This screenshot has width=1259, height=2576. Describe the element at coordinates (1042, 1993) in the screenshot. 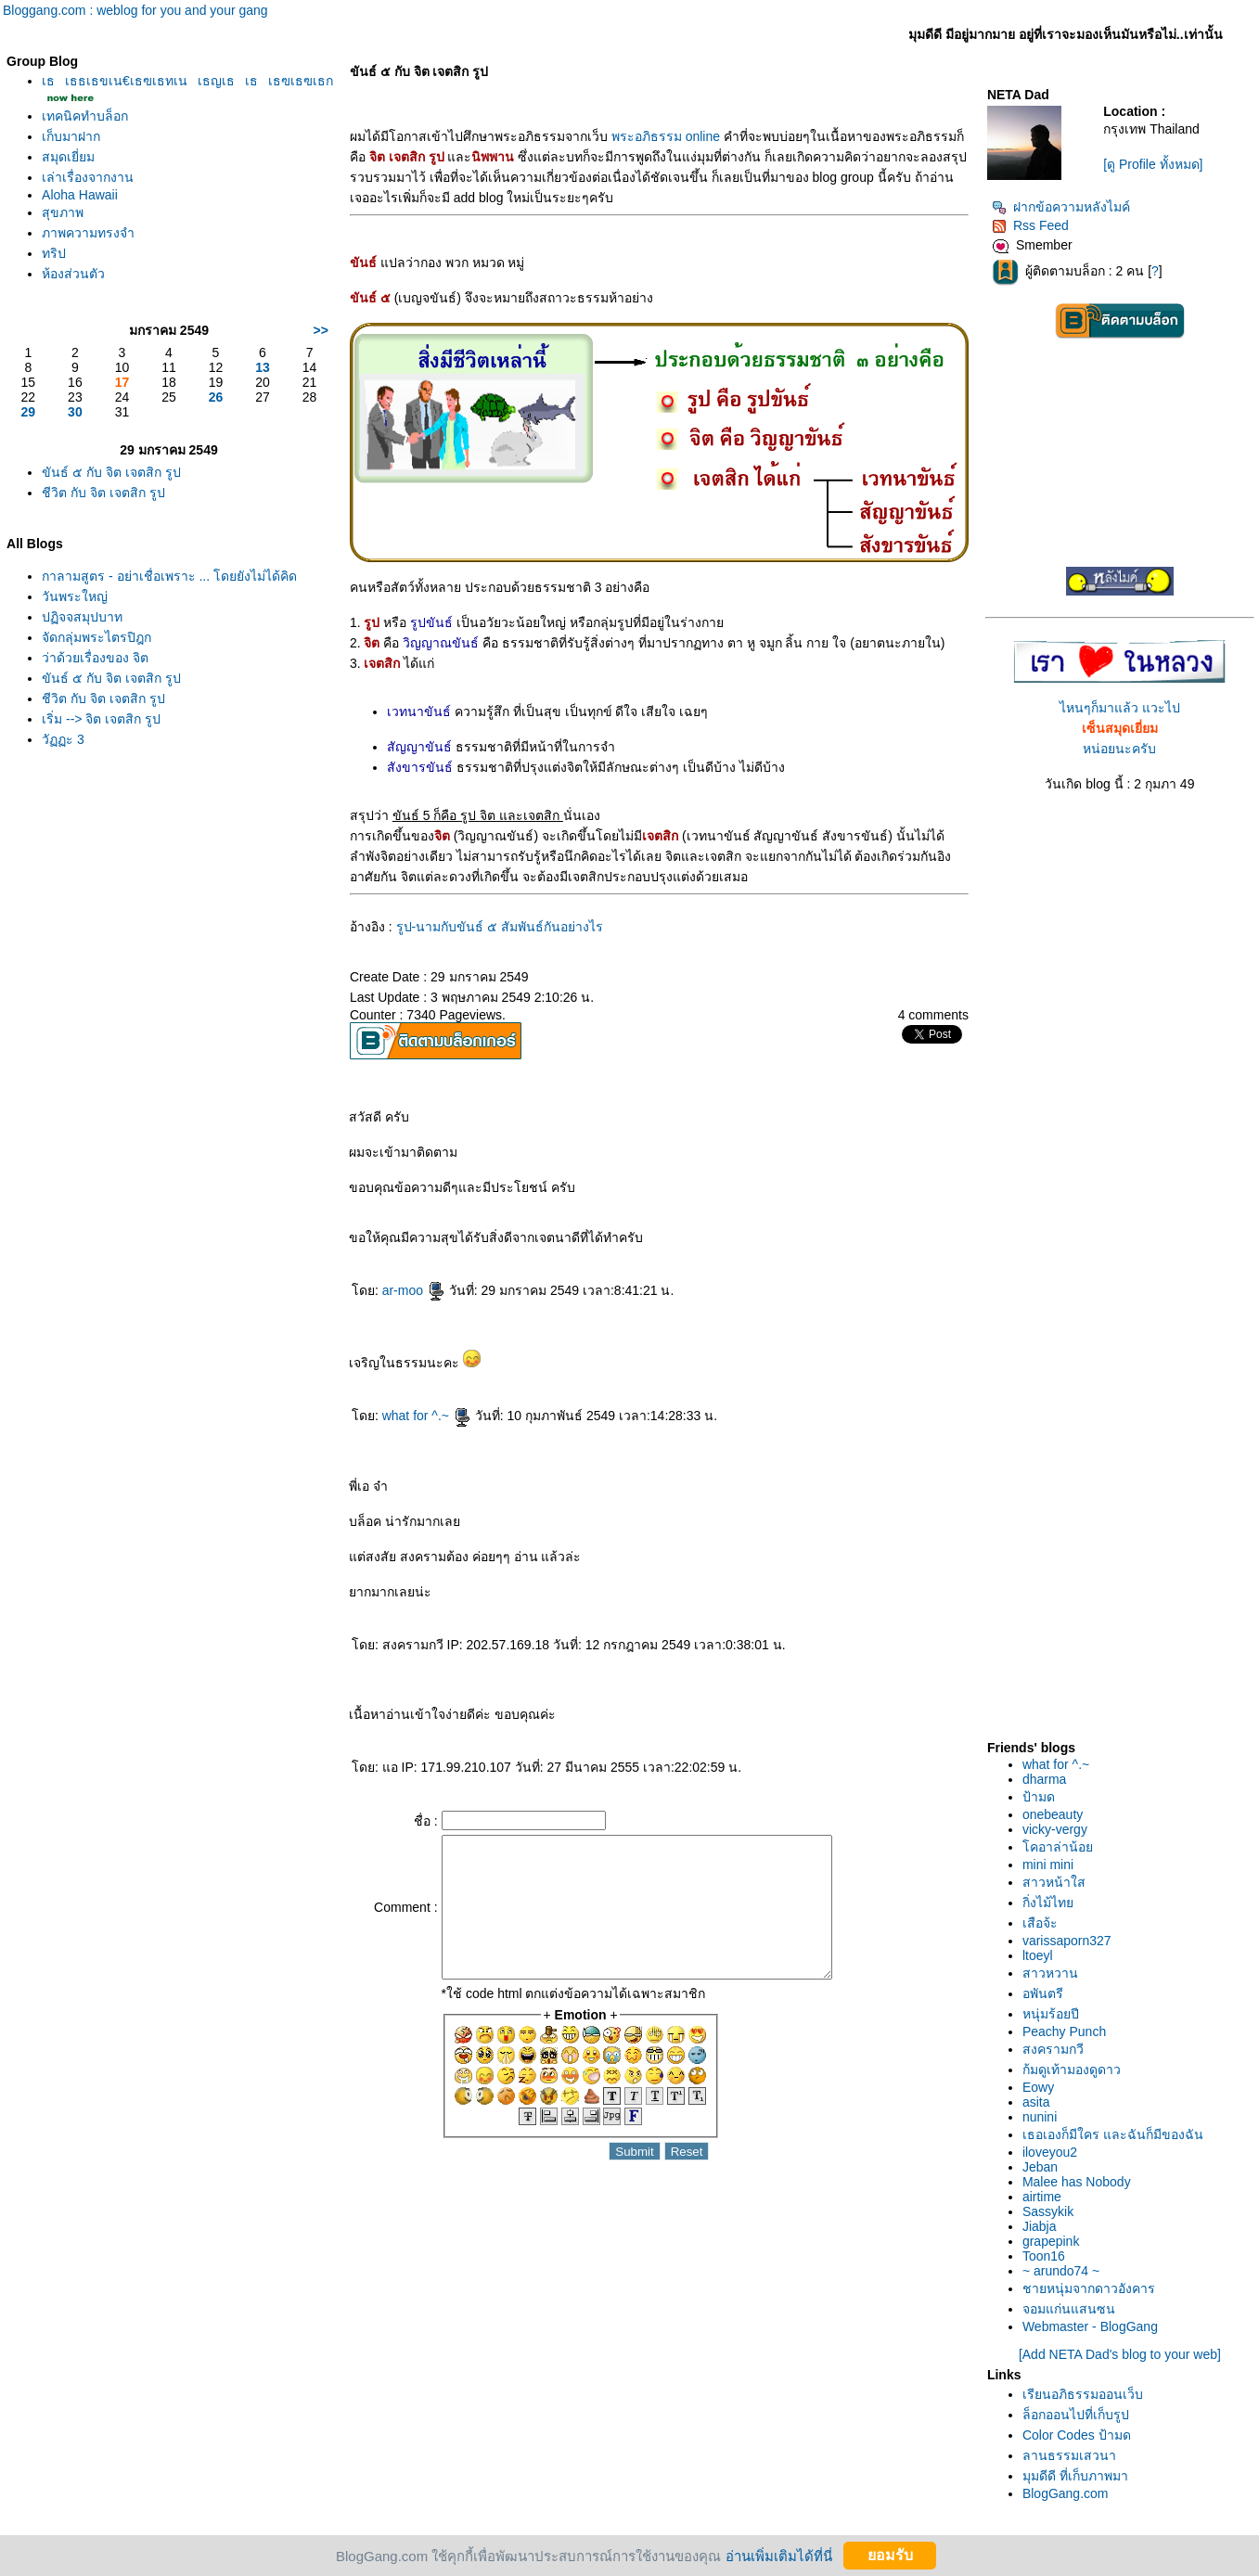

I see `อพันตรี` at that location.